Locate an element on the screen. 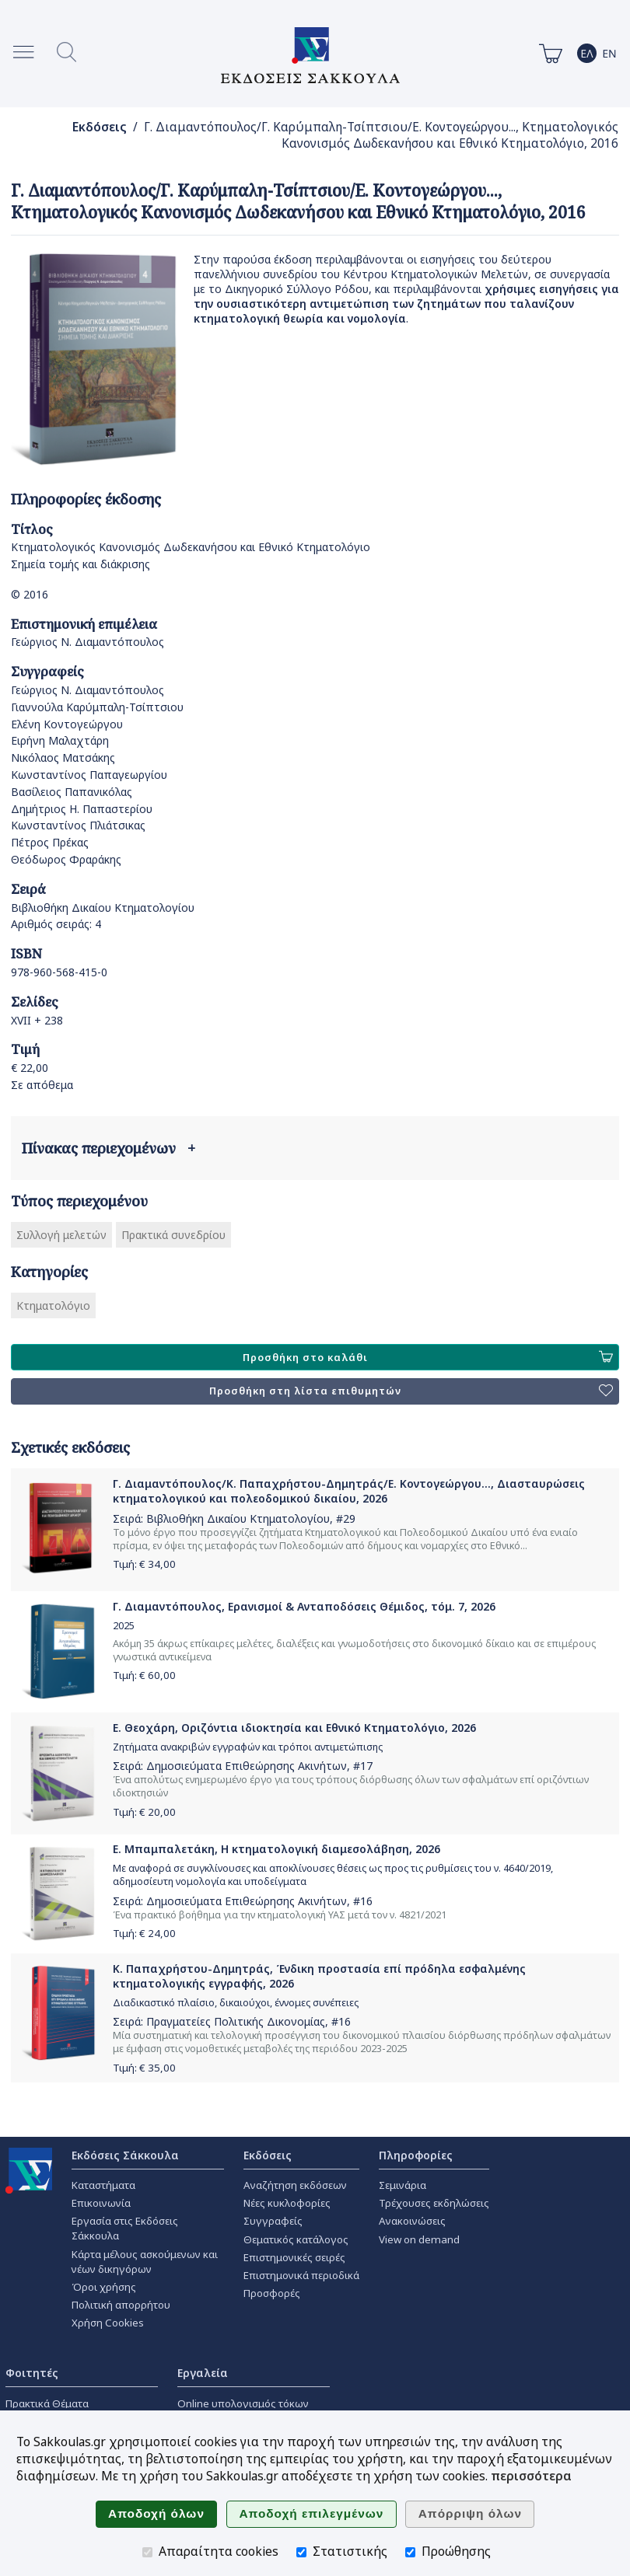  Ε. Θεοχάρη, Οριζόντια ιδιοκτησία και Εθνικό Κτηματολόγιο, 2026 is located at coordinates (294, 1727).